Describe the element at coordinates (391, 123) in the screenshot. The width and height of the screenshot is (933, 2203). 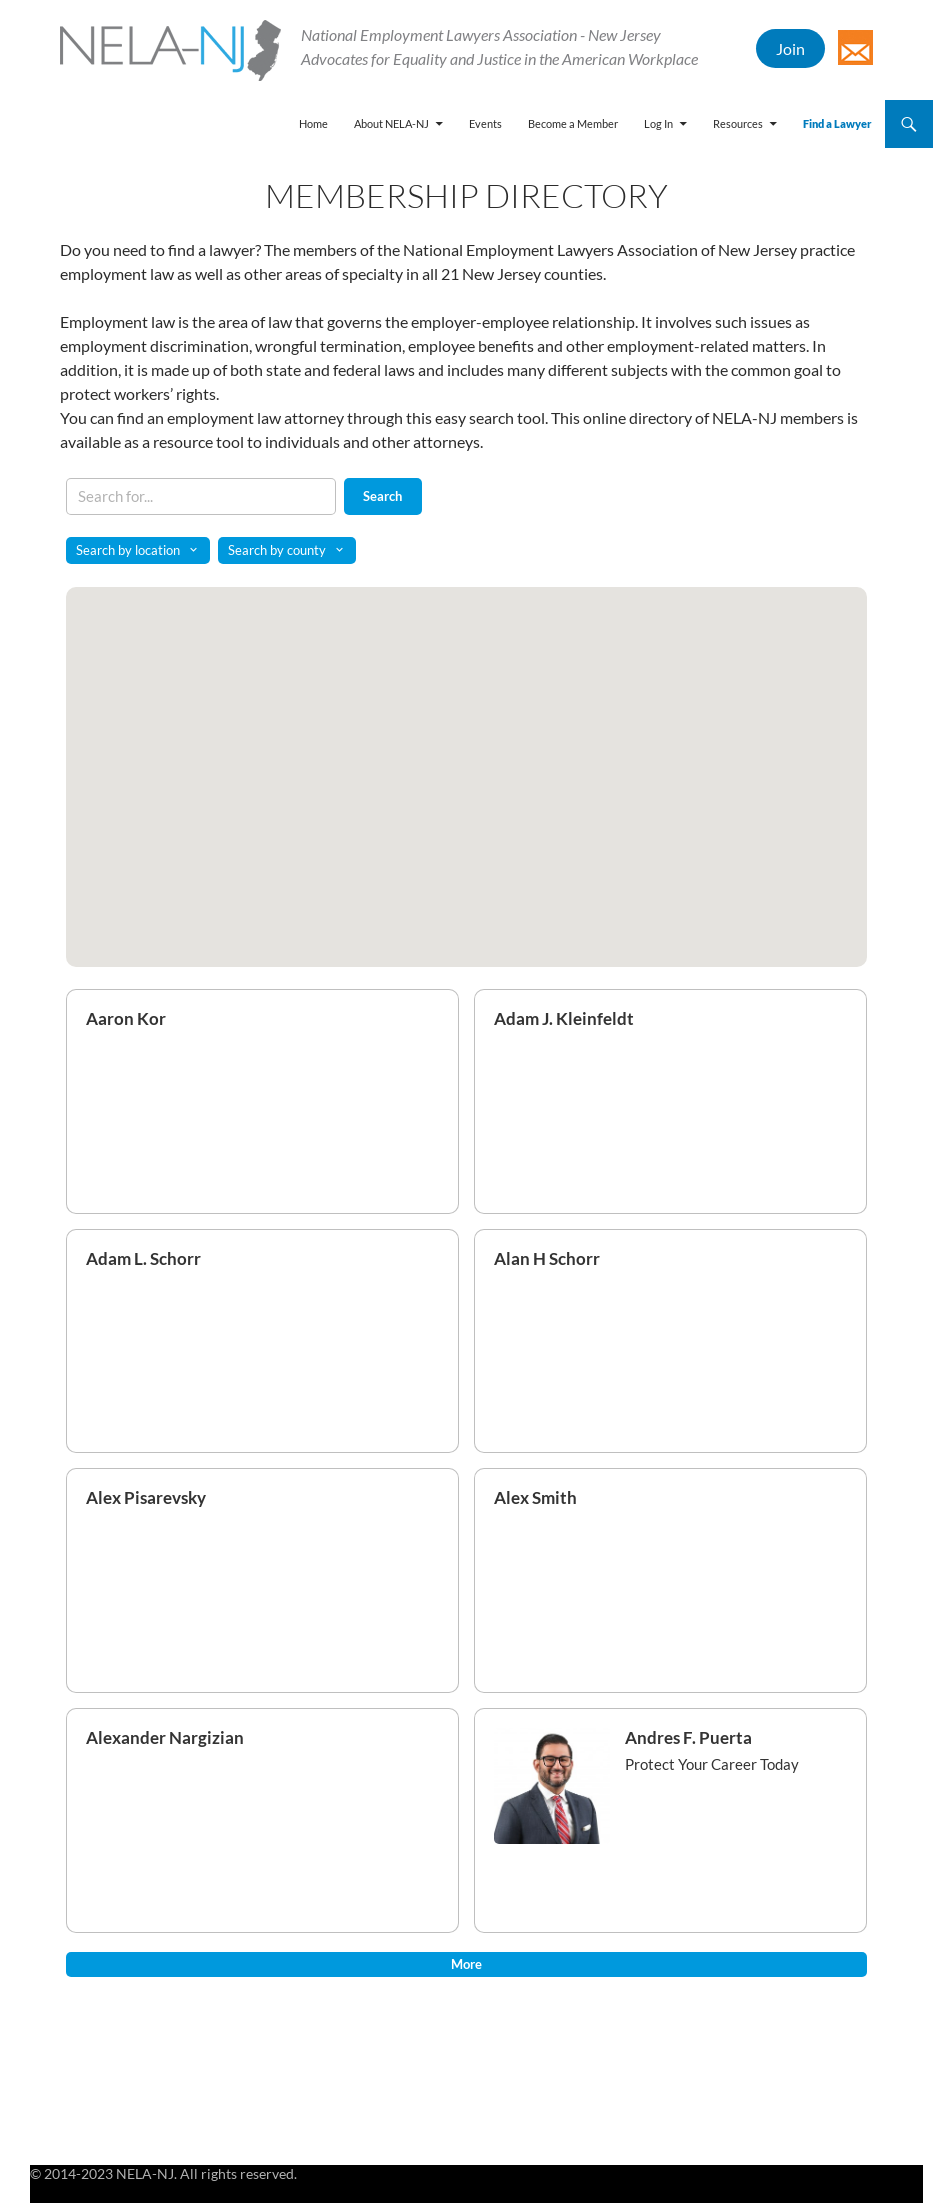
I see `About NELA-NJ` at that location.